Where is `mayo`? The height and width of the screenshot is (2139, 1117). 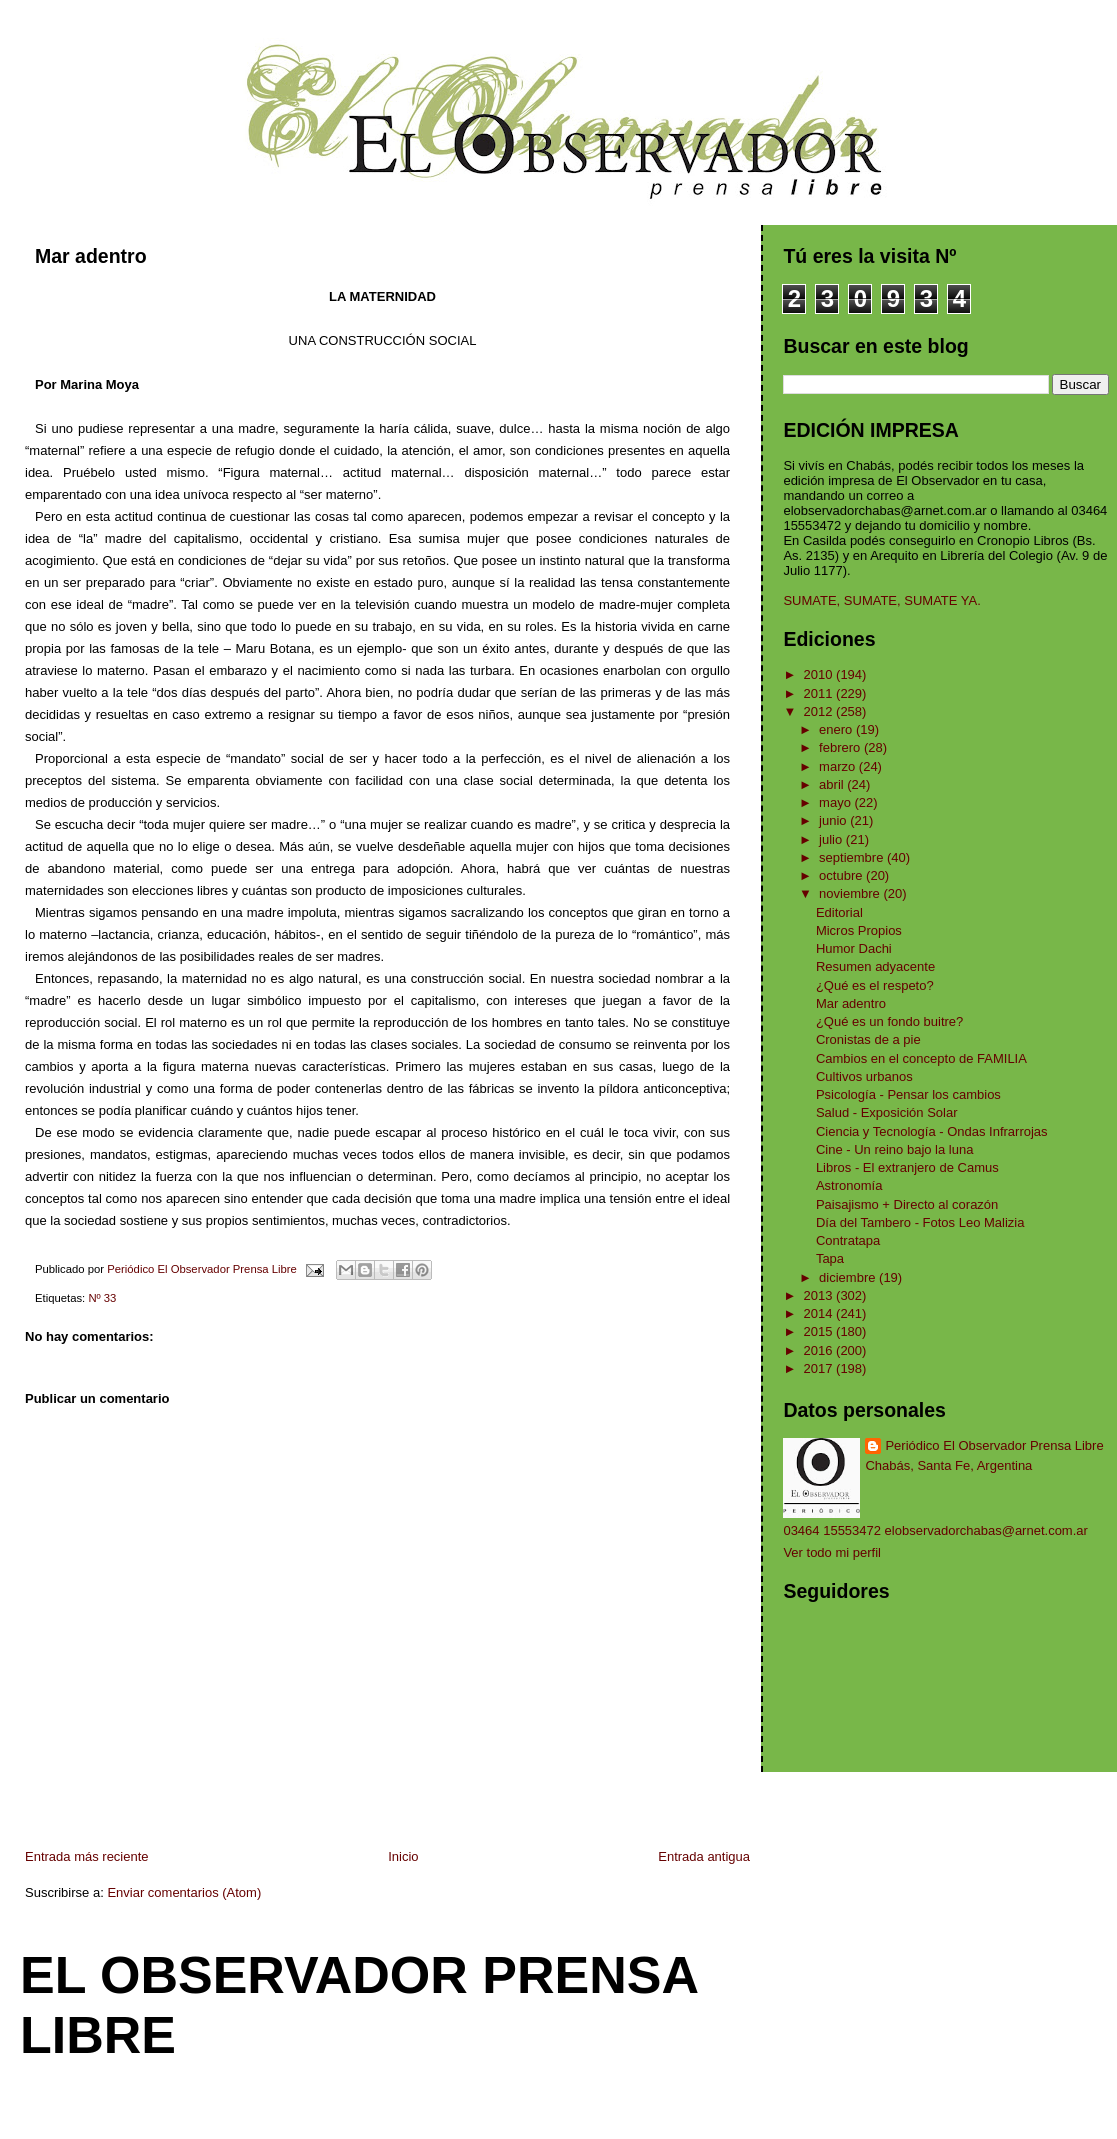
mayo is located at coordinates (836, 802).